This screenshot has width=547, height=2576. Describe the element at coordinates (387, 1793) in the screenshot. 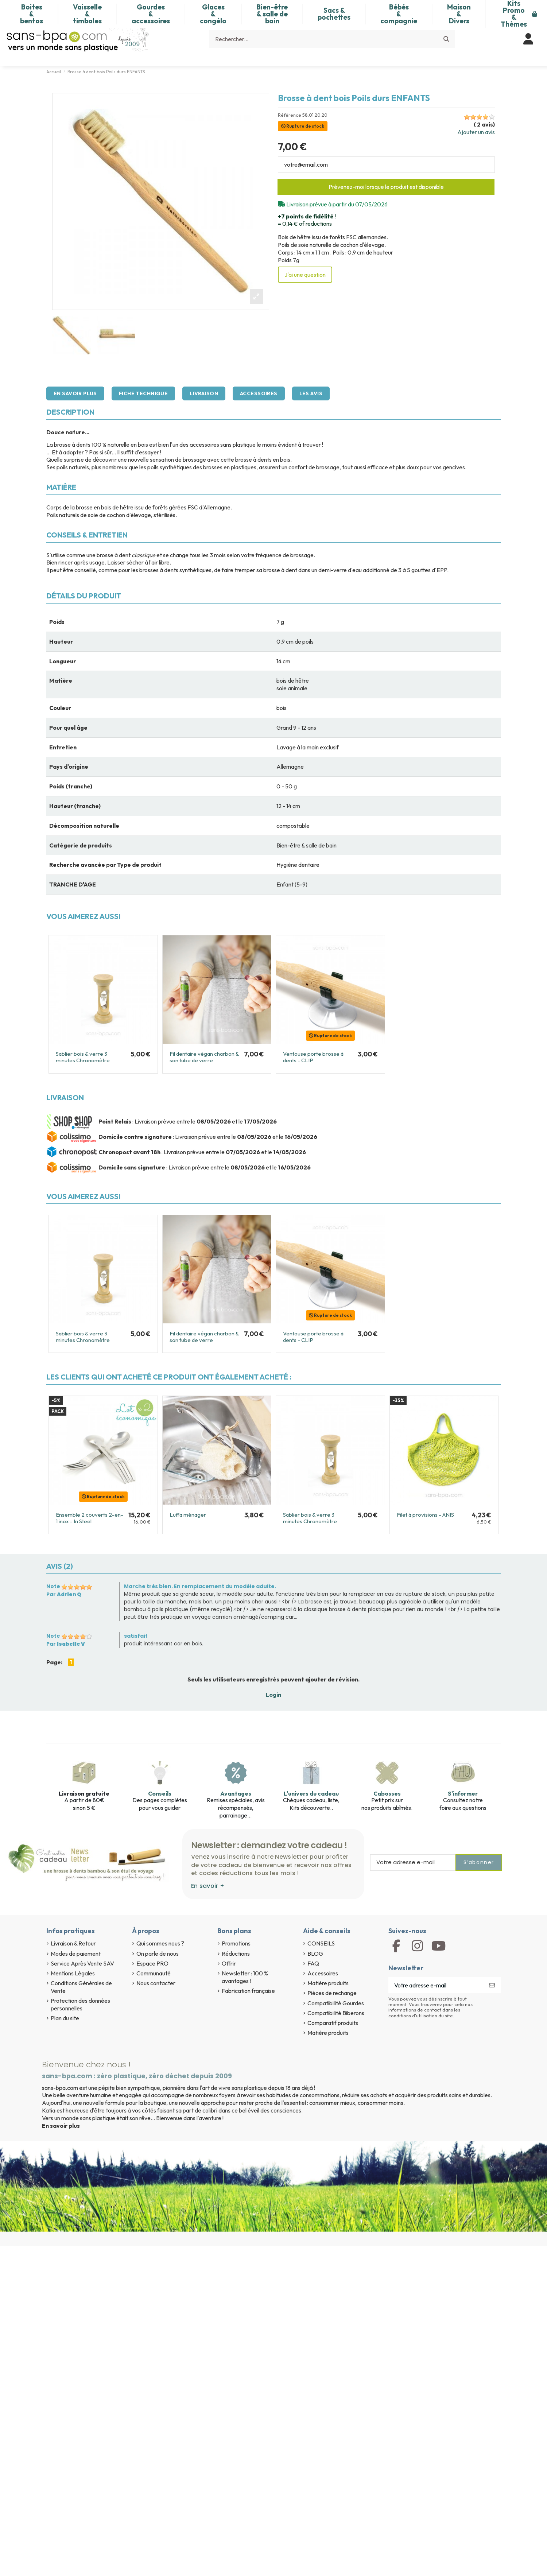

I see `Cabosses` at that location.